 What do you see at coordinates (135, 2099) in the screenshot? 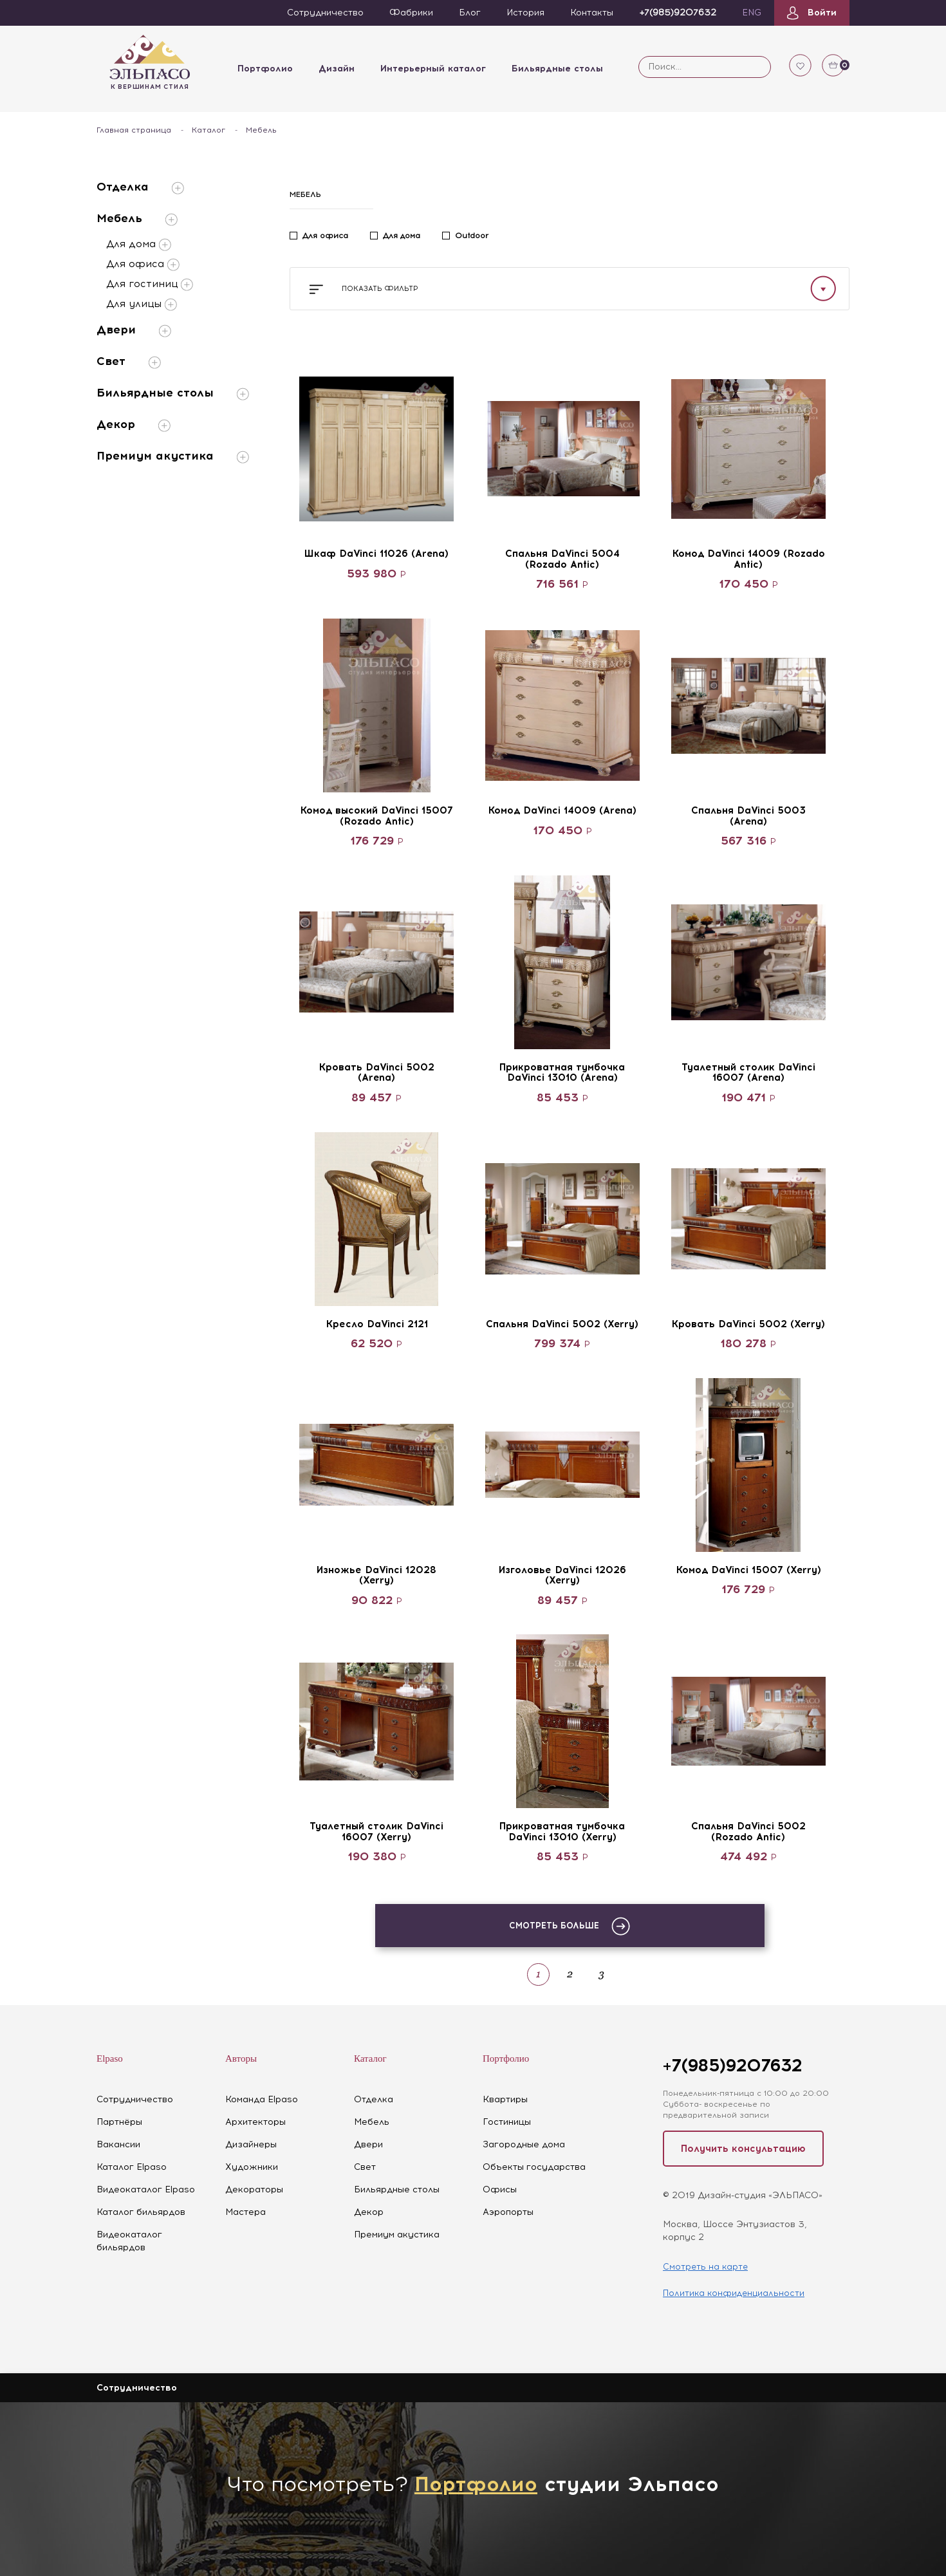
I see `Сотрудничество` at bounding box center [135, 2099].